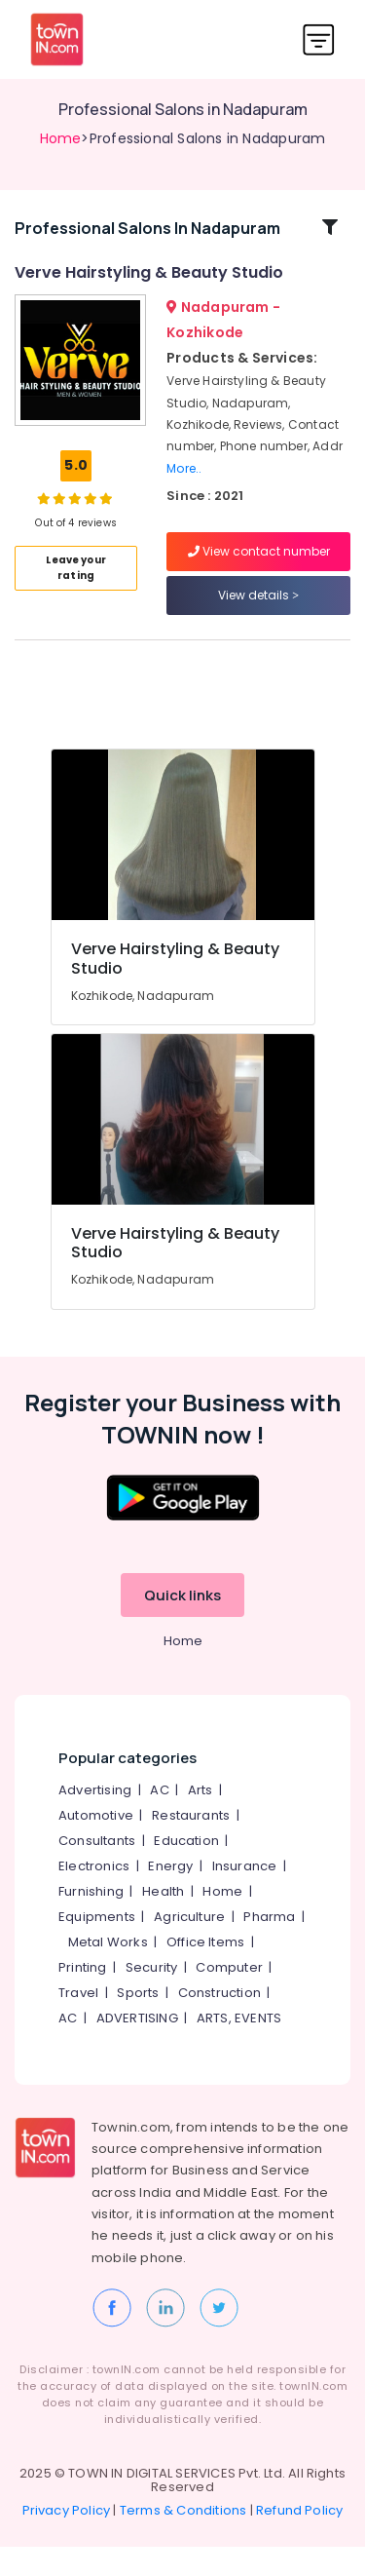 The width and height of the screenshot is (365, 2576). Describe the element at coordinates (205, 1970) in the screenshot. I see `Office Items` at that location.